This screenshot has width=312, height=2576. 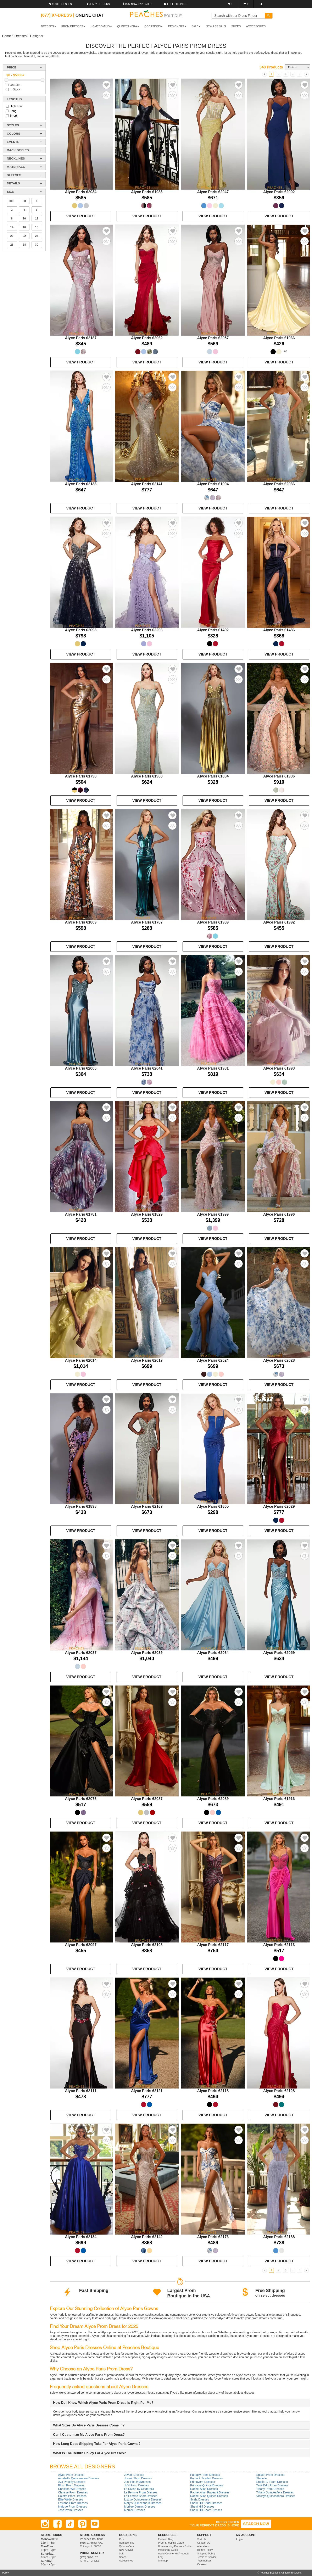 I want to click on Rachel Allan Dresses, so click(x=204, y=2489).